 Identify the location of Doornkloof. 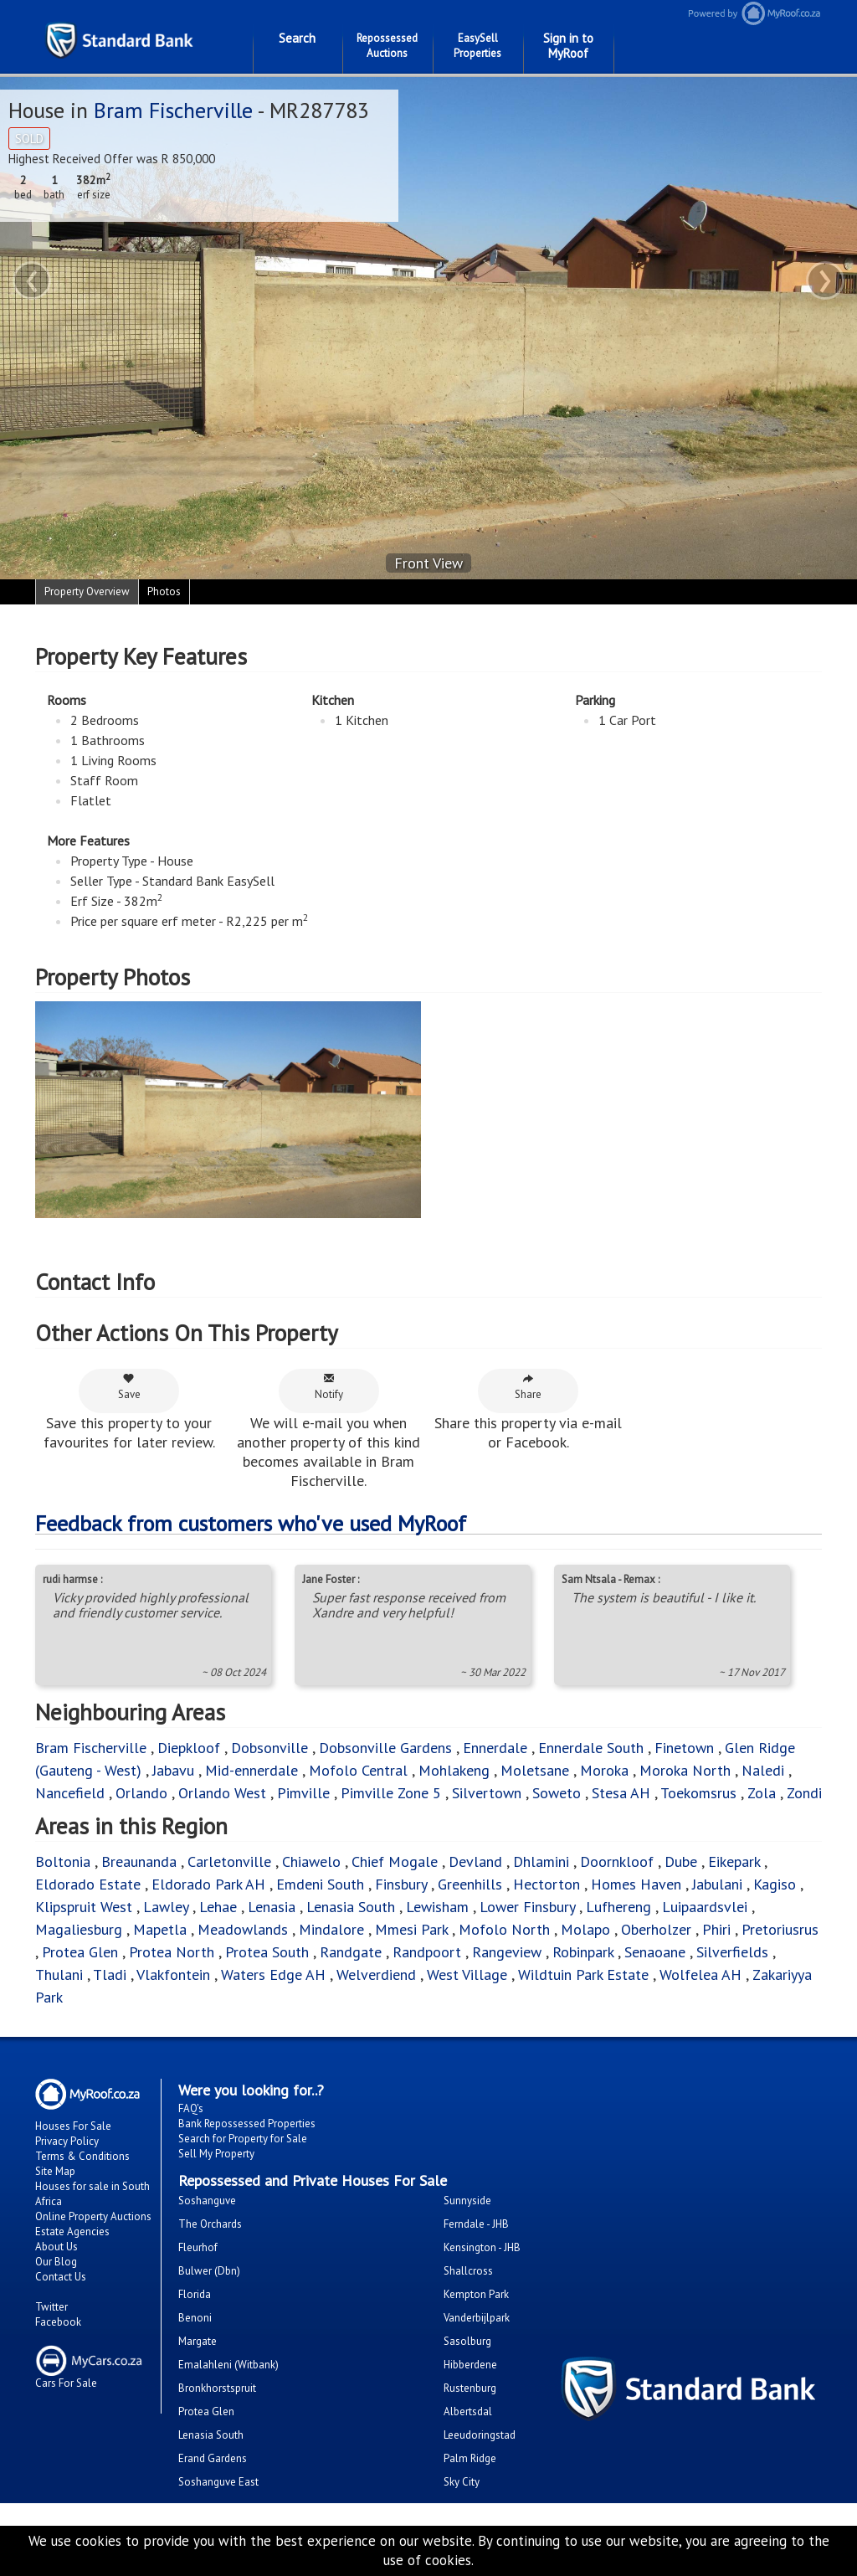
(617, 1861).